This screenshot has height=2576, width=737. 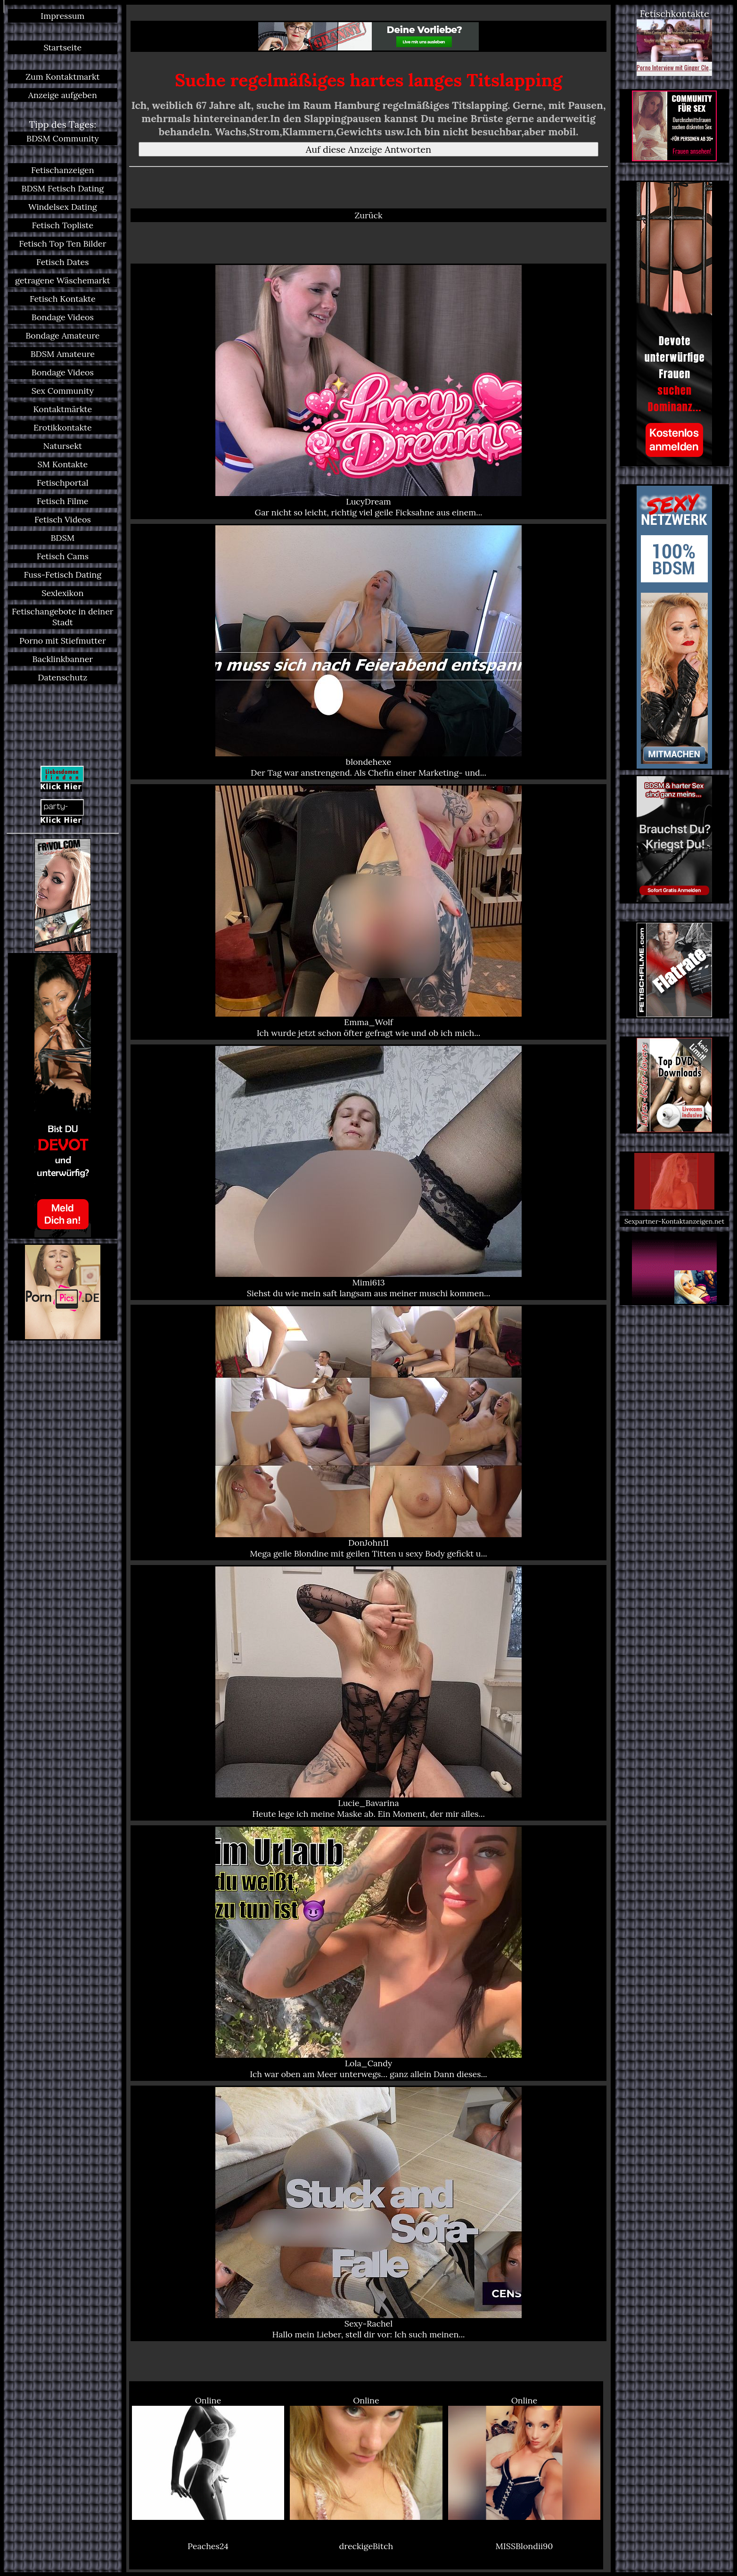 I want to click on Impressum, so click(x=62, y=15).